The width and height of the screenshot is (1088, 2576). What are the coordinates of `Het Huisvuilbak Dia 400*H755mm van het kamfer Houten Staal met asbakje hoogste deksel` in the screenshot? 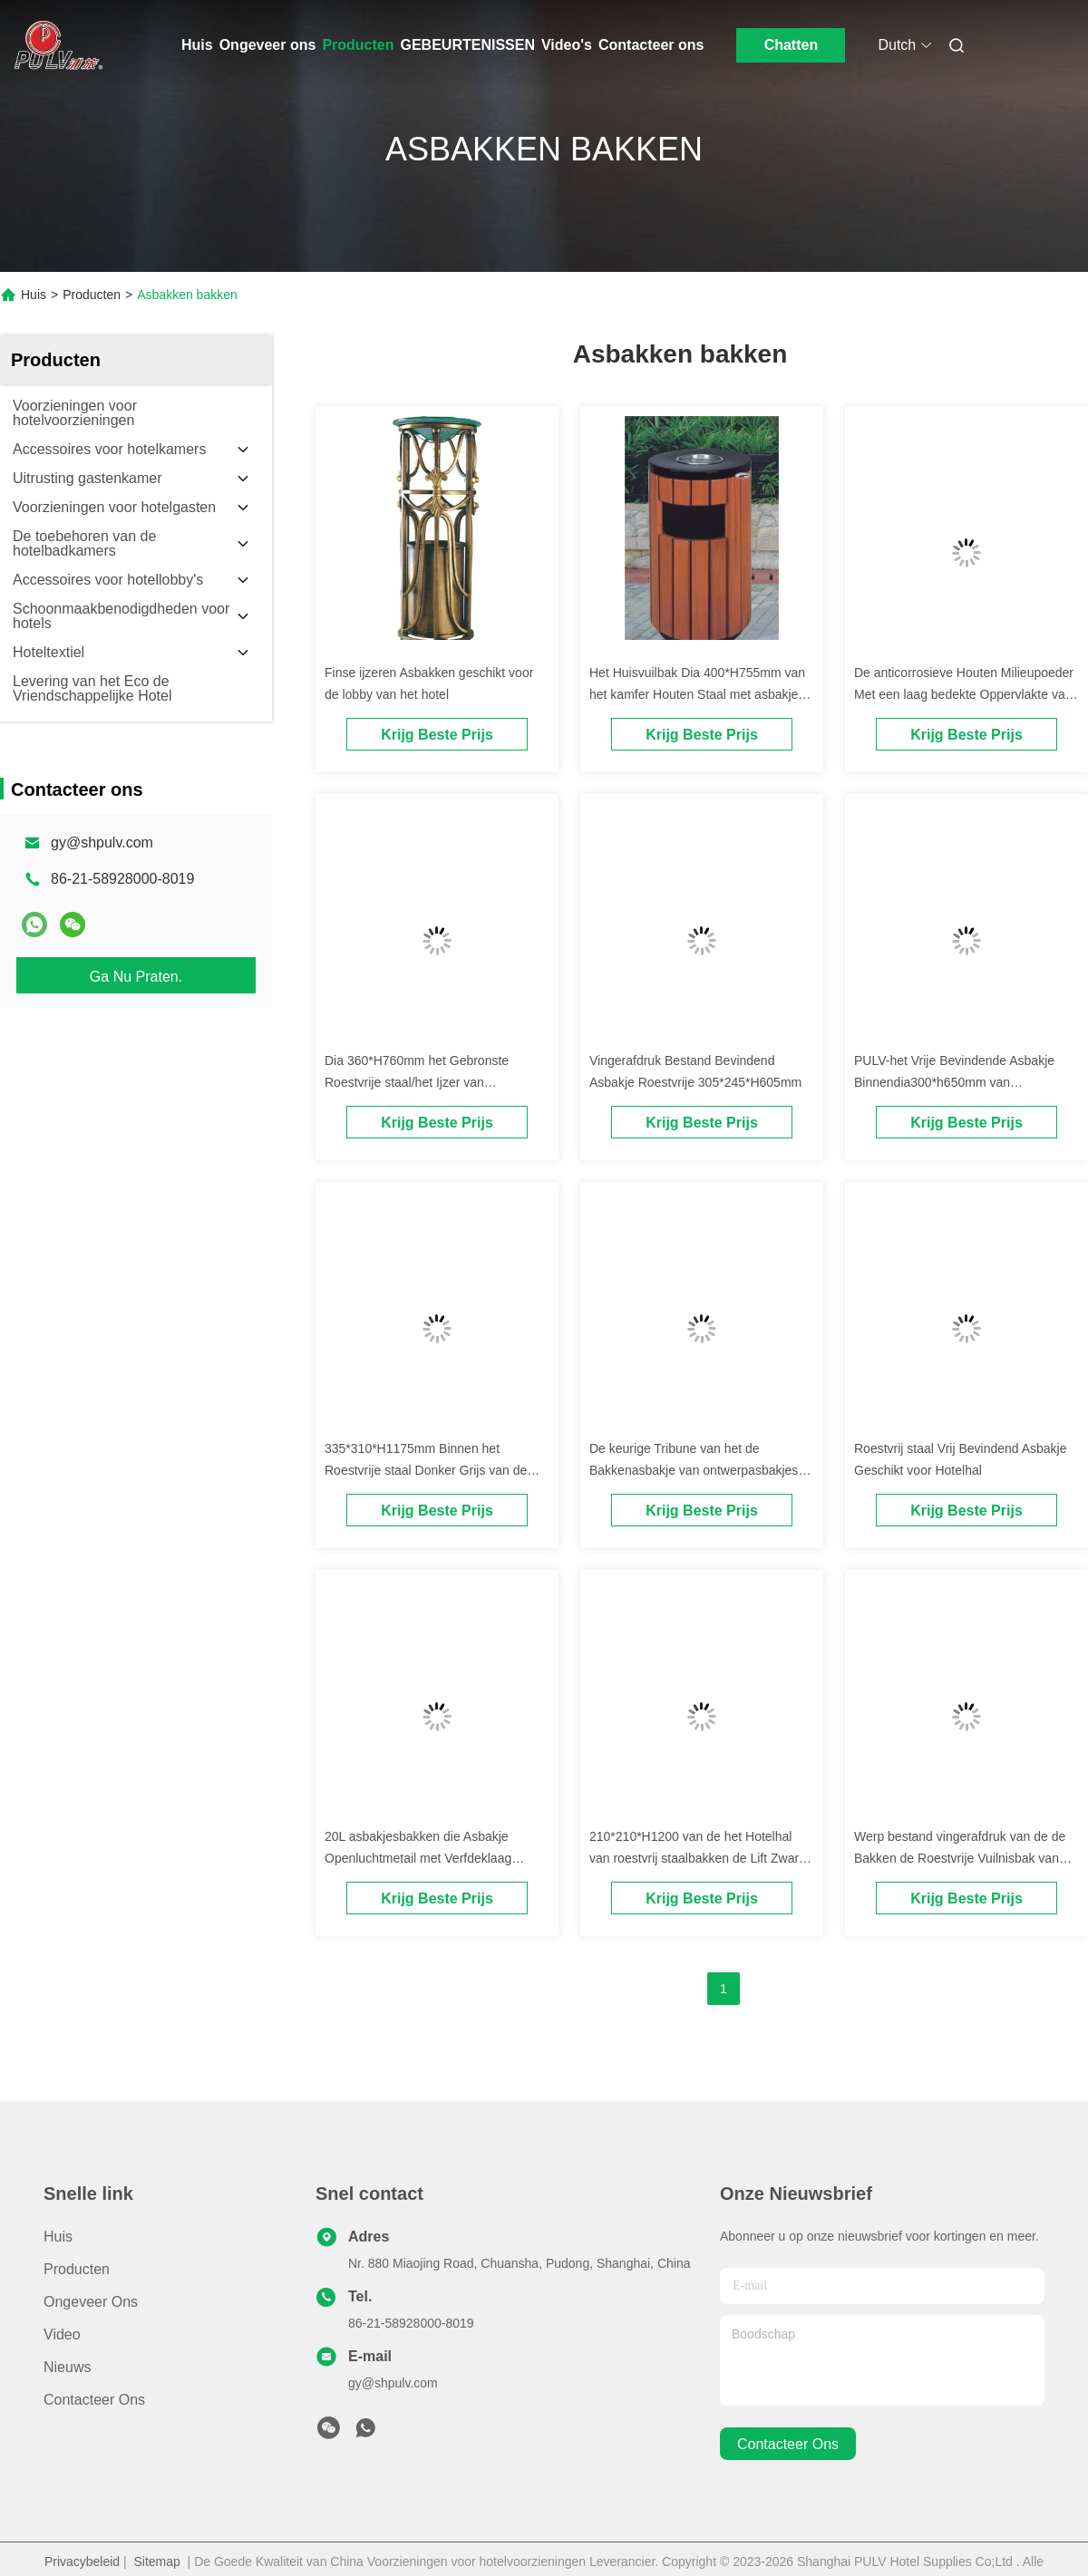 It's located at (697, 694).